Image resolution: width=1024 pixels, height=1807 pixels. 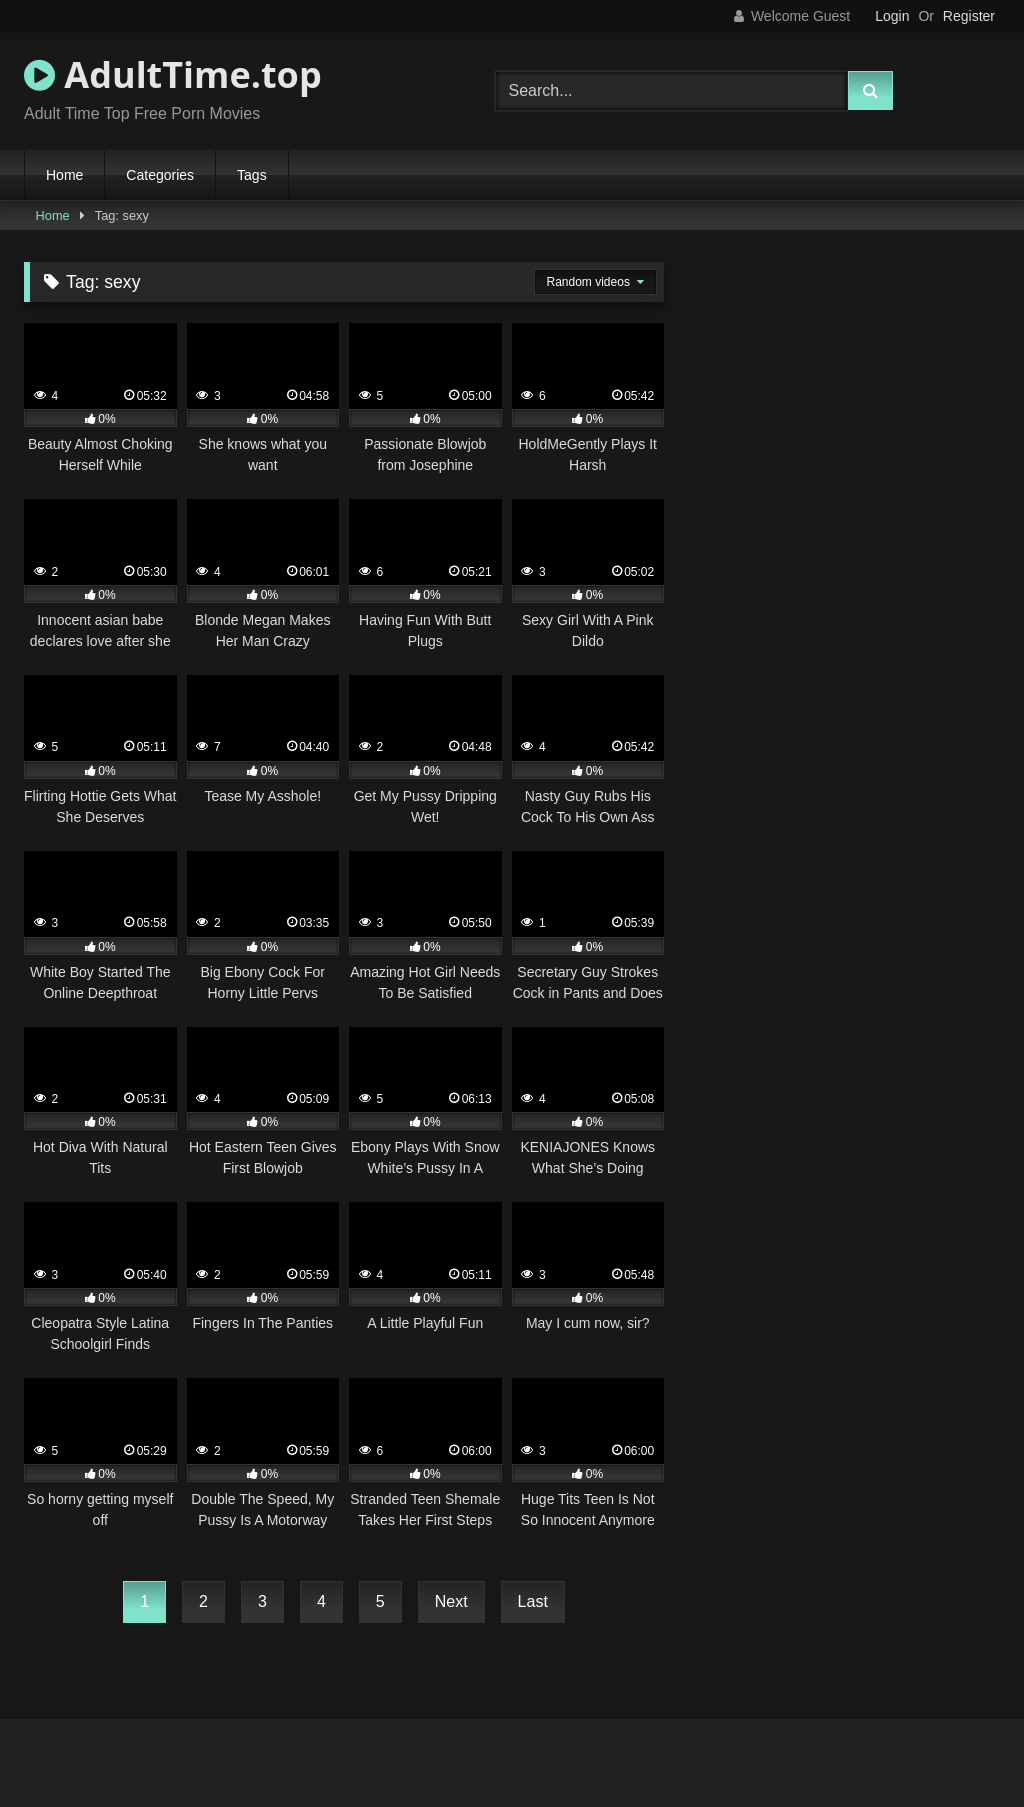 What do you see at coordinates (252, 175) in the screenshot?
I see `Tags` at bounding box center [252, 175].